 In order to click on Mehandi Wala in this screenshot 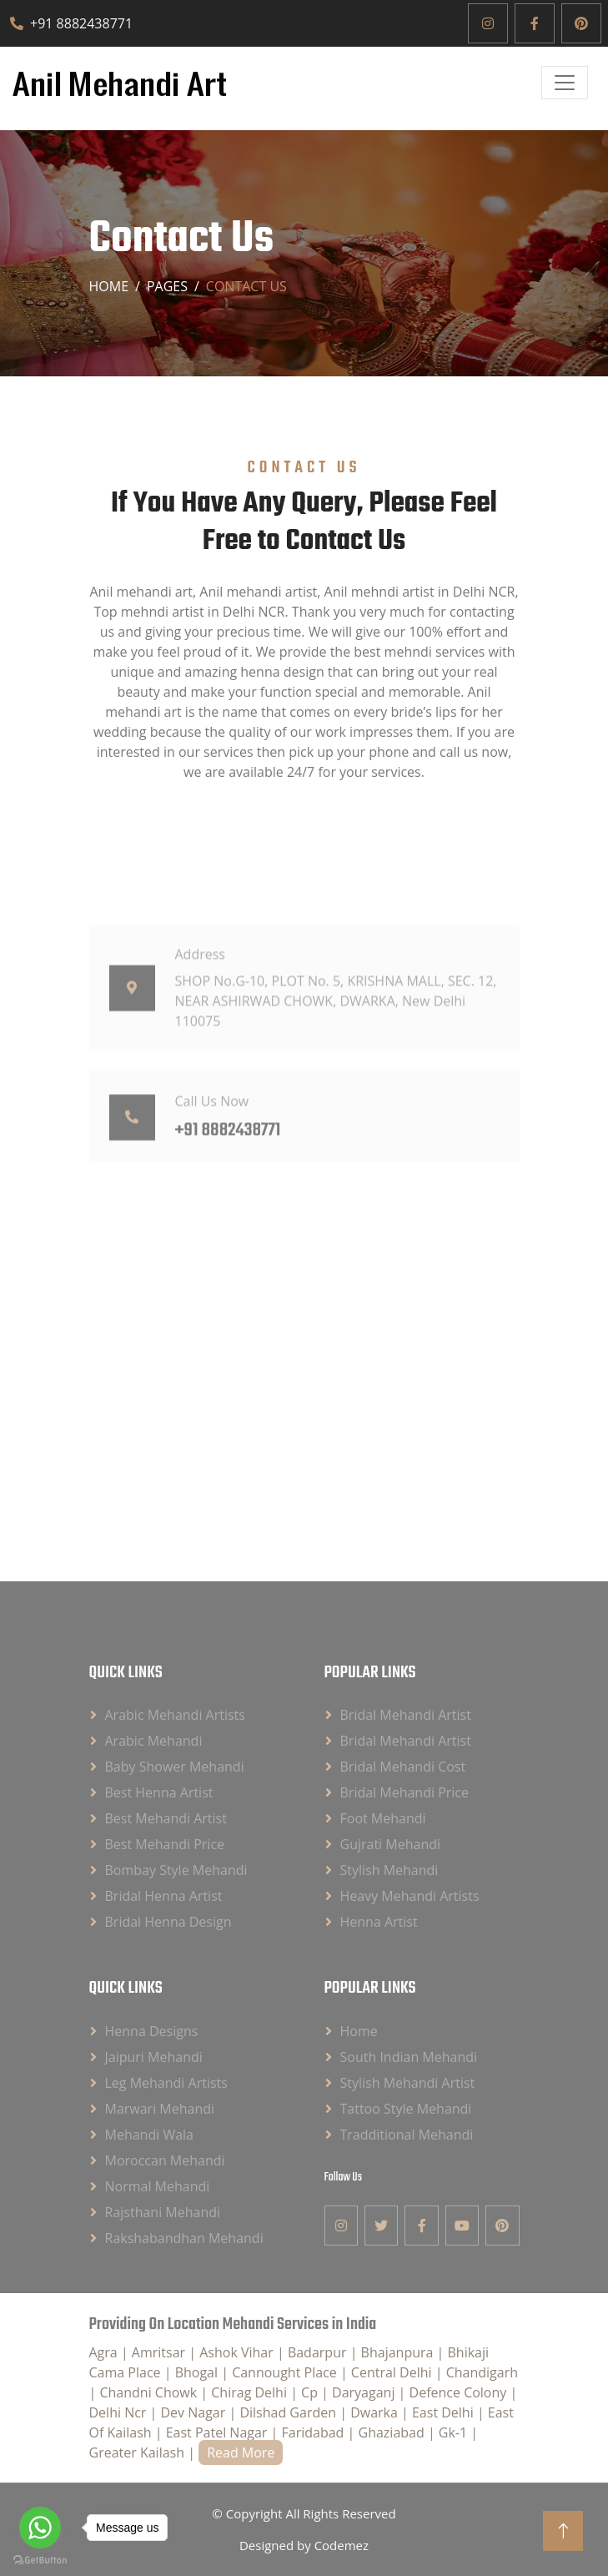, I will do `click(149, 2134)`.